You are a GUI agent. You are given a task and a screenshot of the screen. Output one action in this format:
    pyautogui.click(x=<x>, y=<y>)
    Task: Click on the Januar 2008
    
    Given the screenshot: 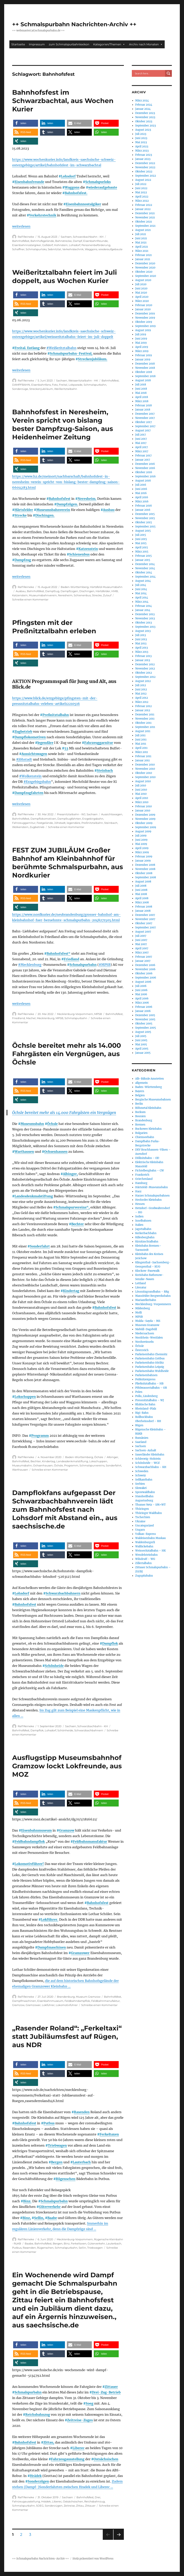 What is the action you would take?
    pyautogui.click(x=143, y=910)
    